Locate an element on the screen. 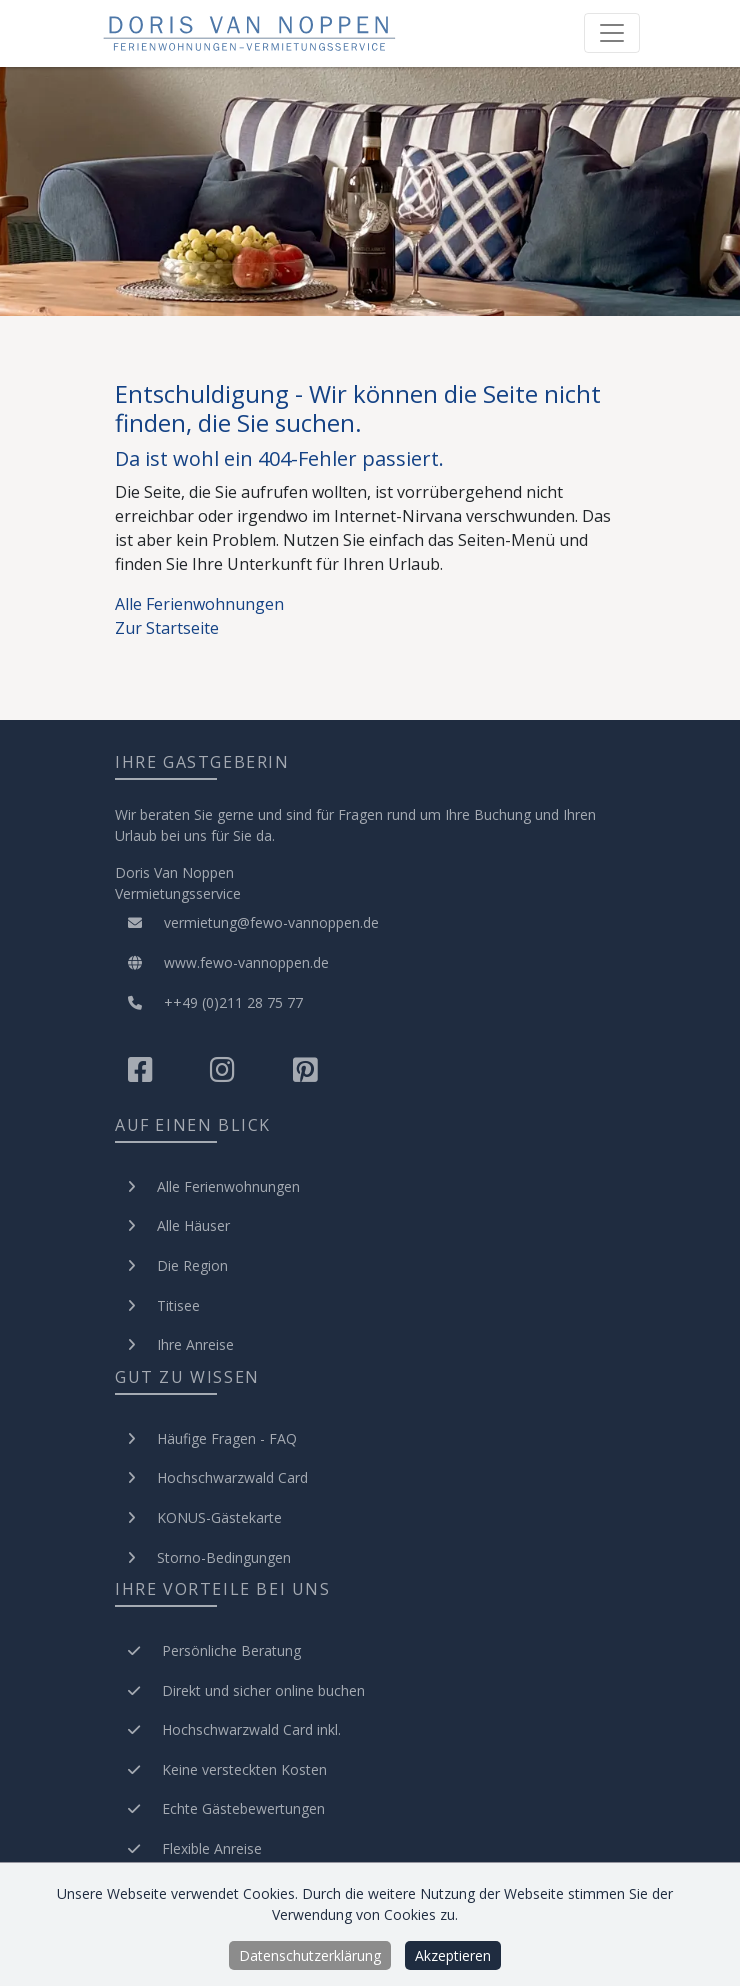  Direkt und sicher online buchen is located at coordinates (263, 1690).